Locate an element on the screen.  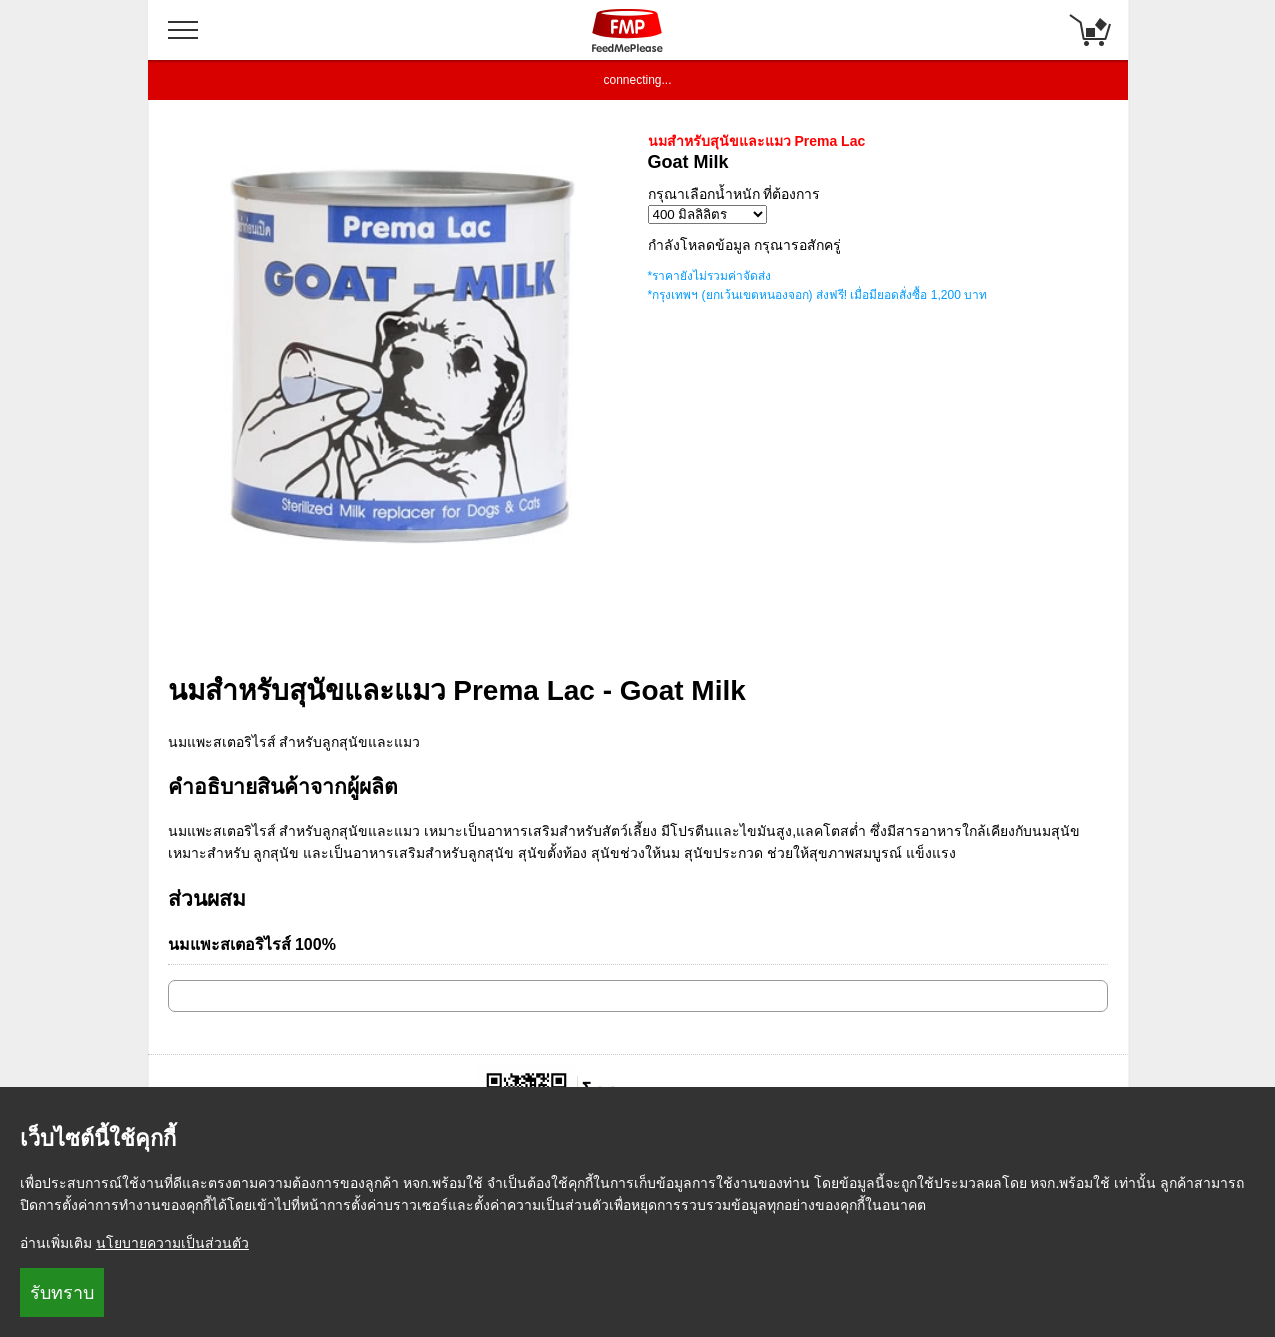
นโยบายความเป็นส่วนตัว is located at coordinates (172, 1243).